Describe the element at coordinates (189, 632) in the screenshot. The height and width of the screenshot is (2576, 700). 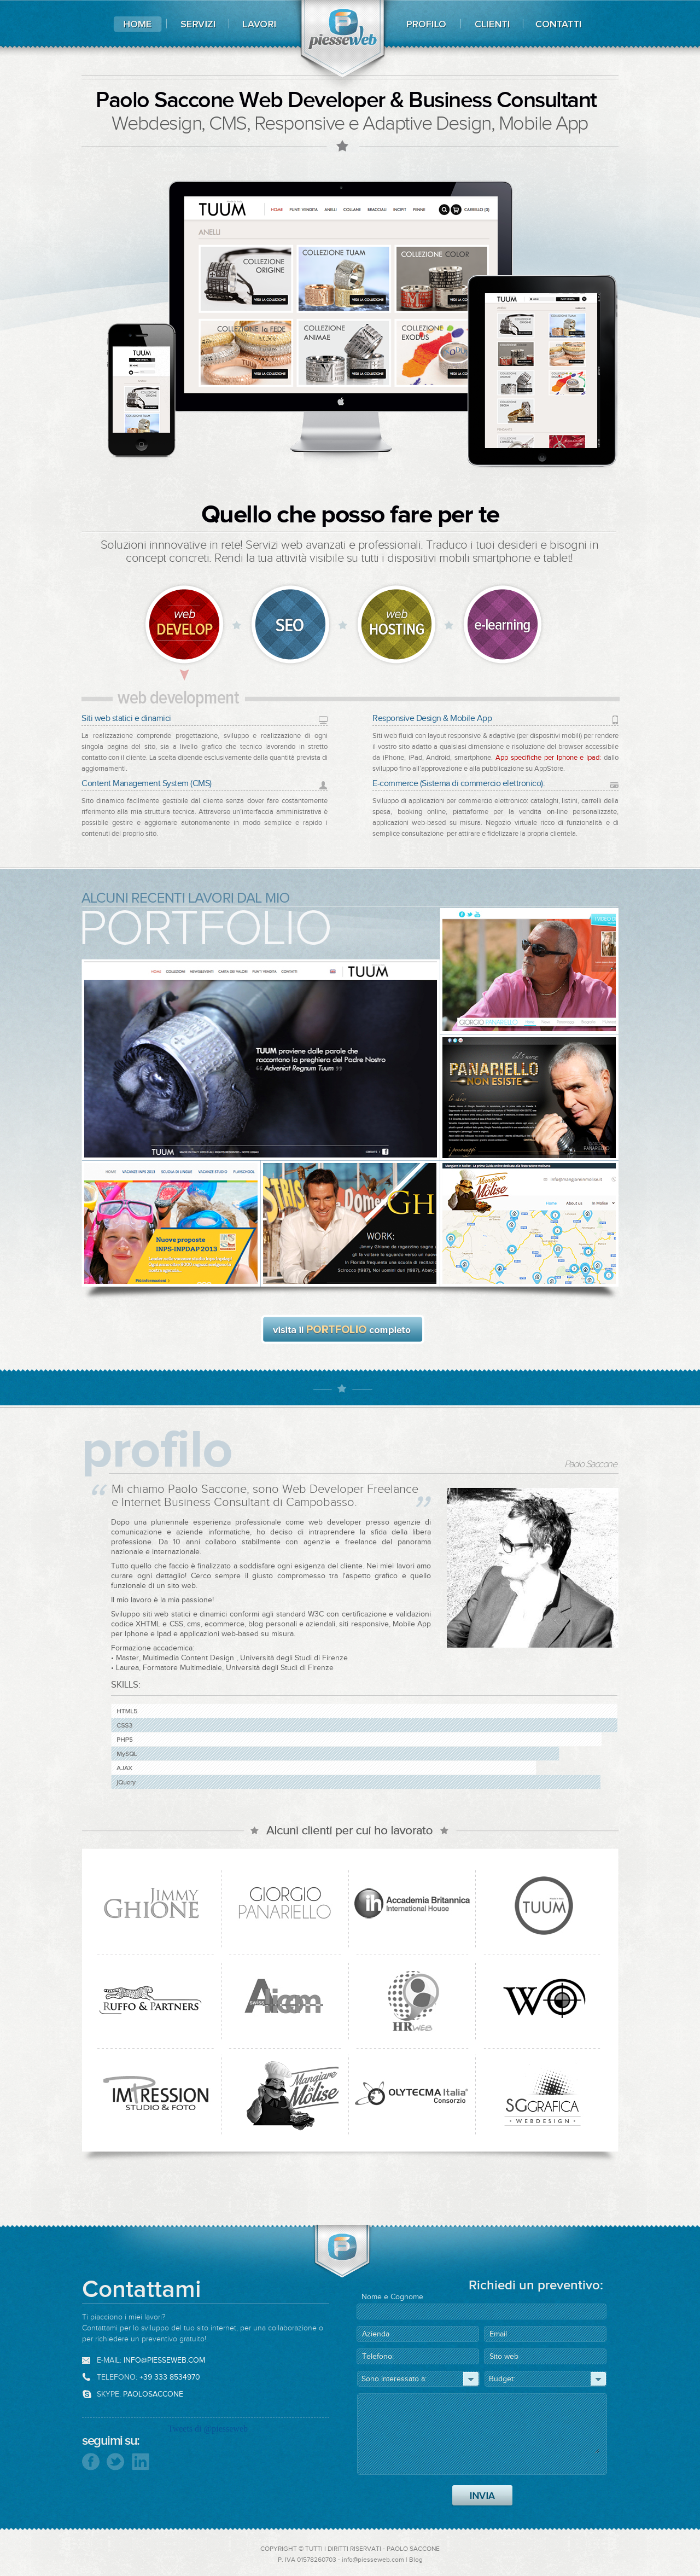
I see `Web Development` at that location.